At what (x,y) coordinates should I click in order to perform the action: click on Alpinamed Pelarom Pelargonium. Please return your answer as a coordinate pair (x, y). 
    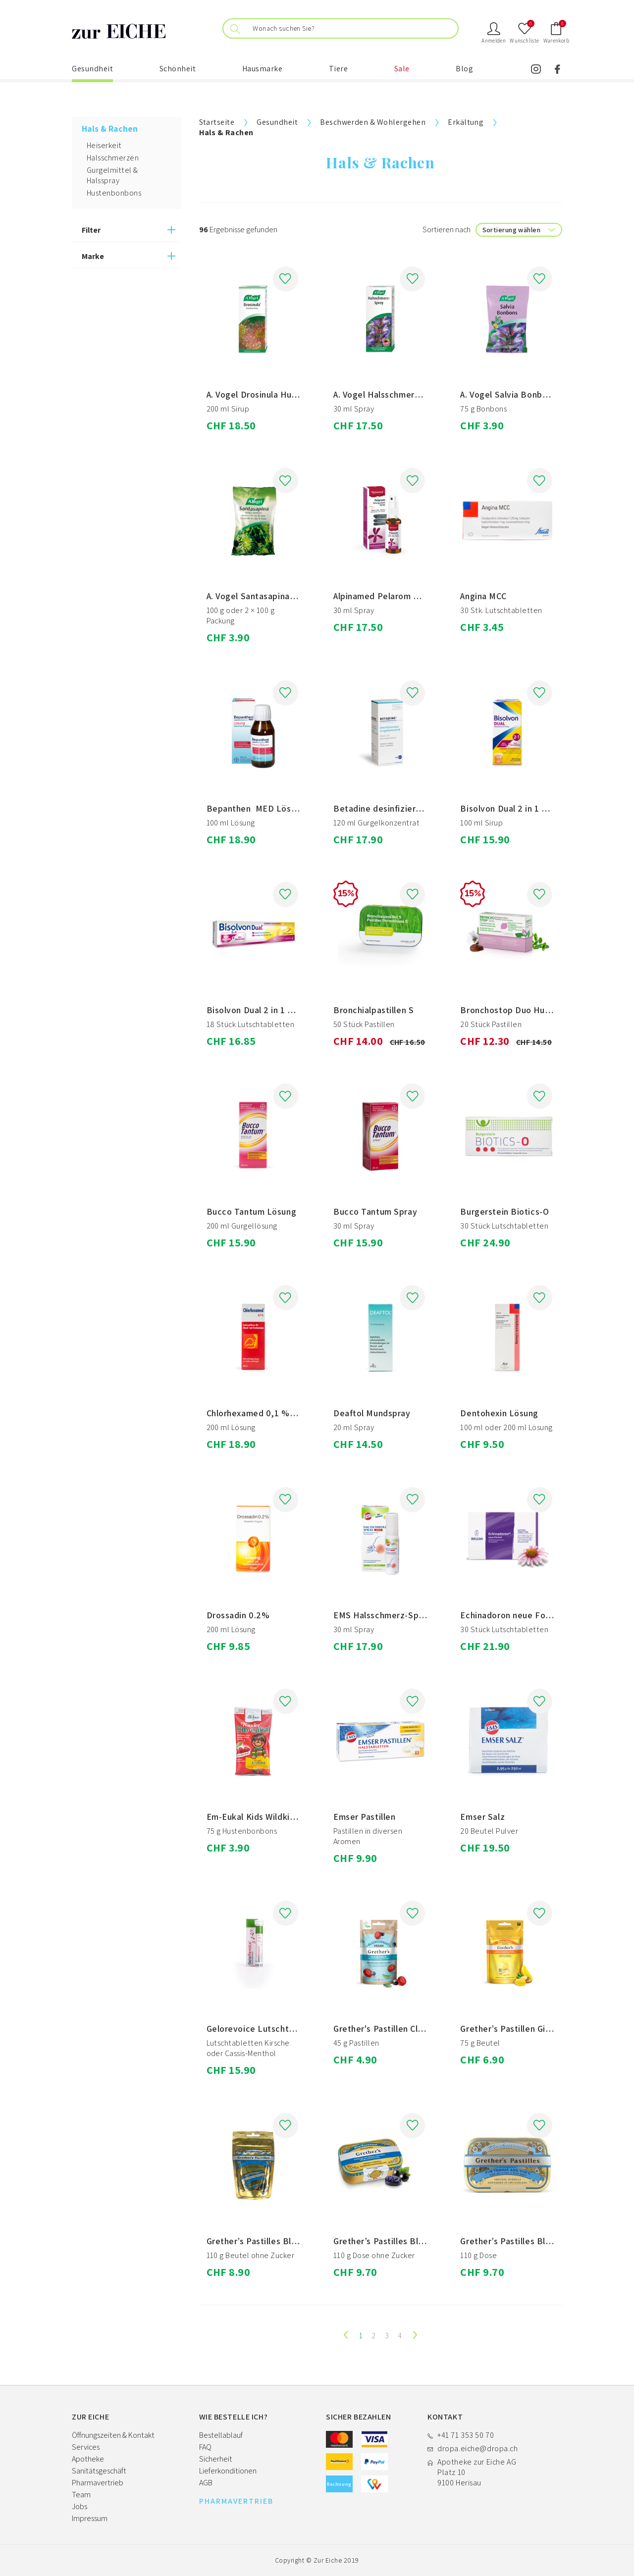
    Looking at the image, I should click on (398, 596).